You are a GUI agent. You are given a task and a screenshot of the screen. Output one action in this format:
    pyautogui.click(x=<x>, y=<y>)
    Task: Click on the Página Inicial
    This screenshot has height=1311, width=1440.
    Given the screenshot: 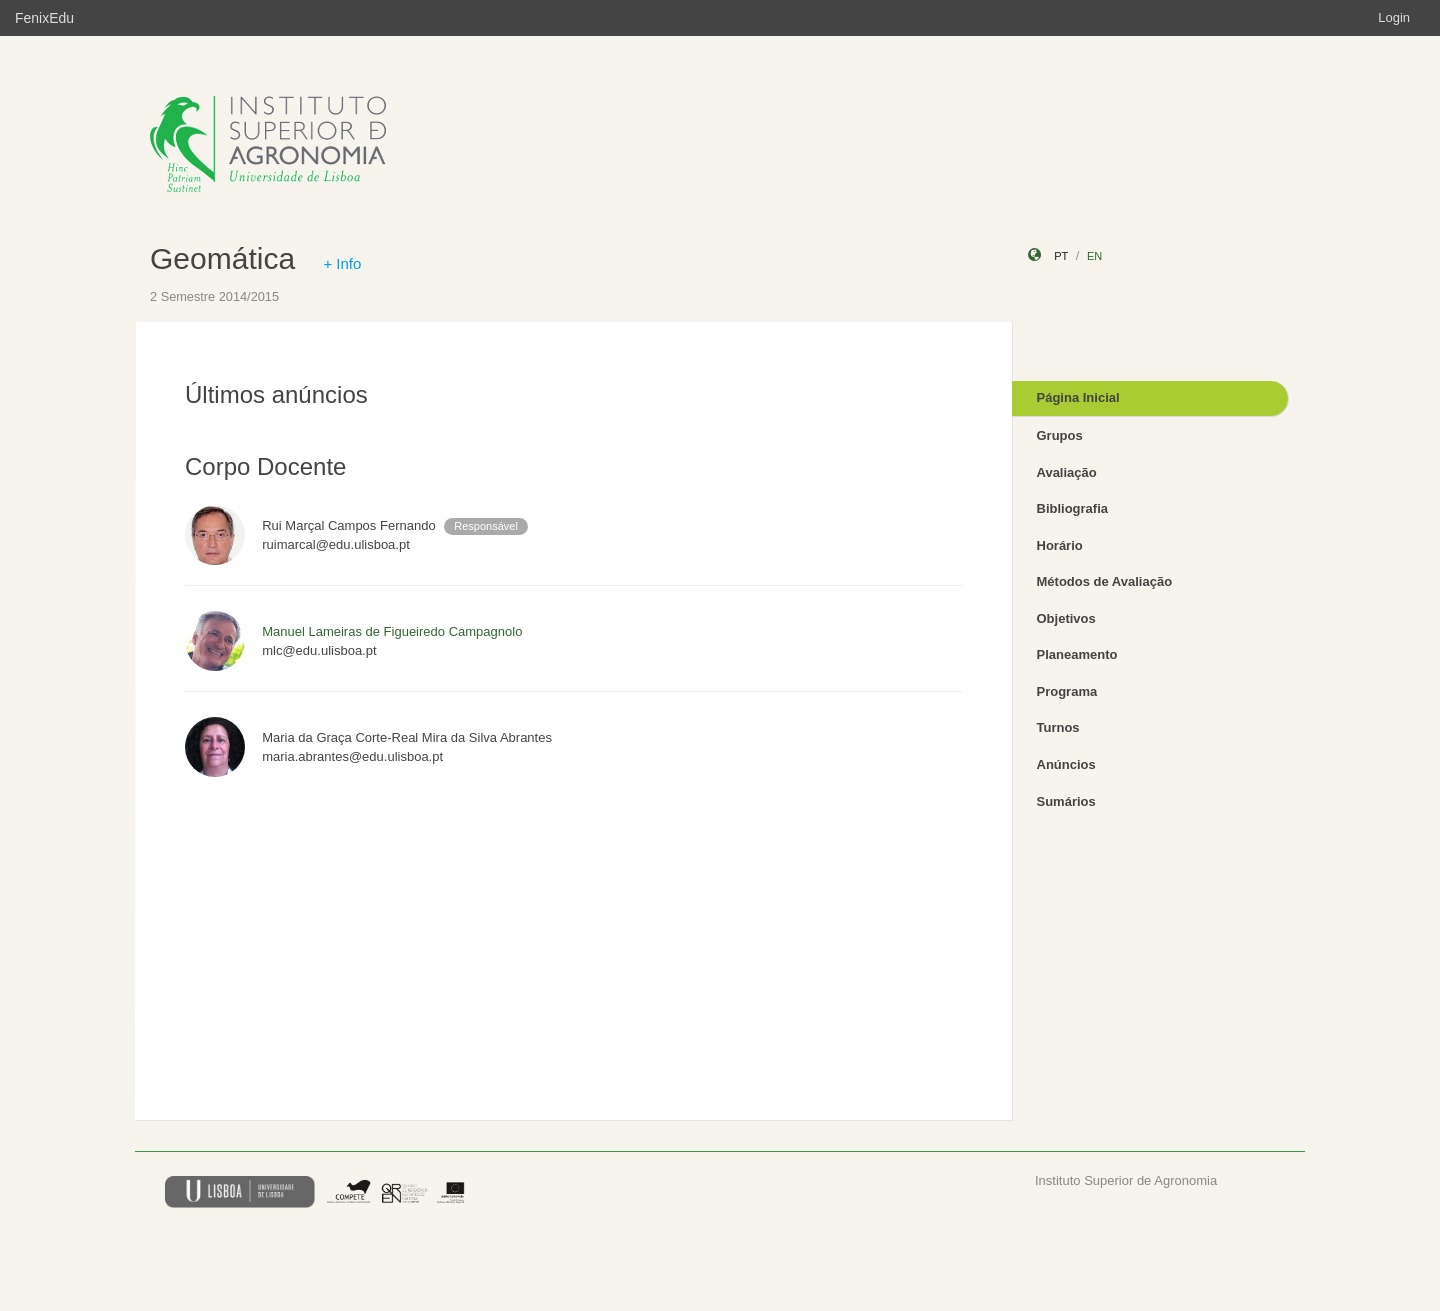 What is the action you would take?
    pyautogui.click(x=1078, y=397)
    